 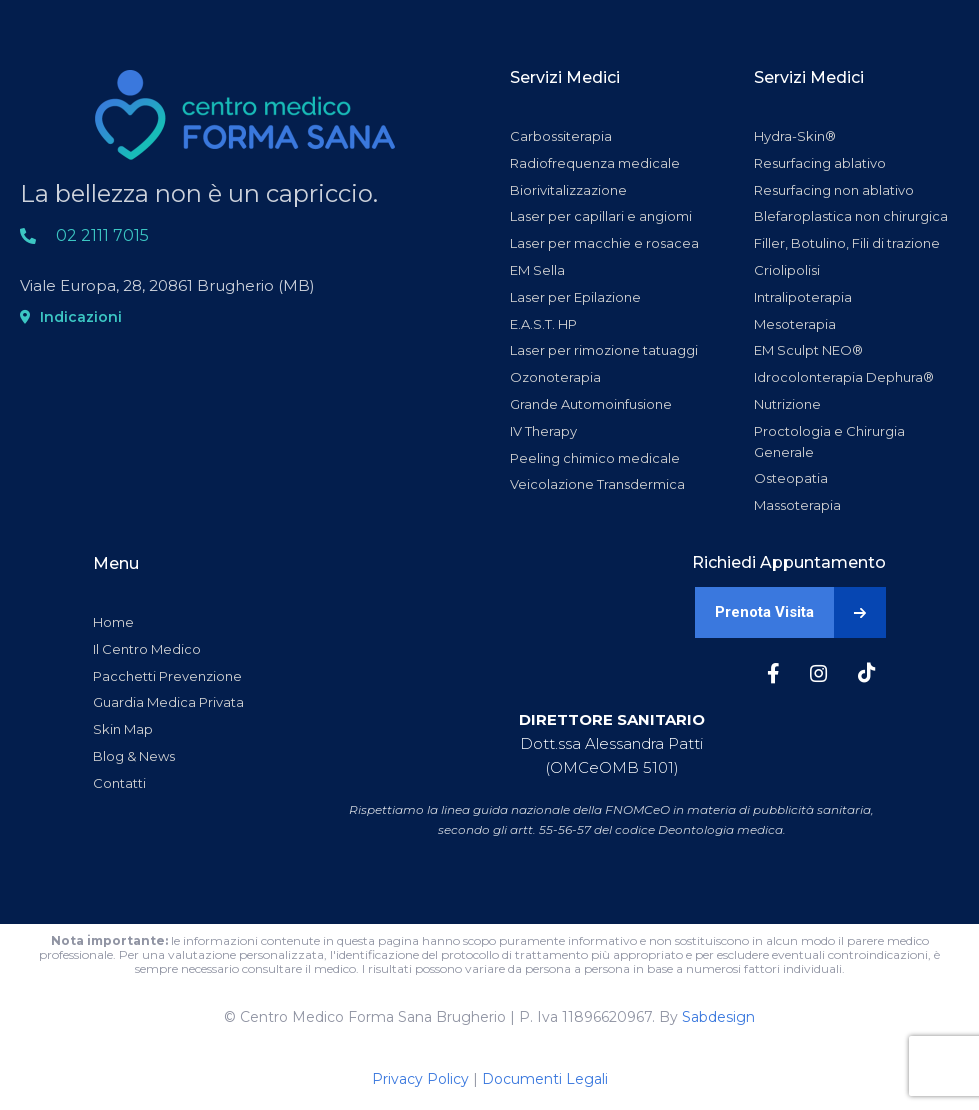 I want to click on Privacy Policy, so click(x=420, y=1079).